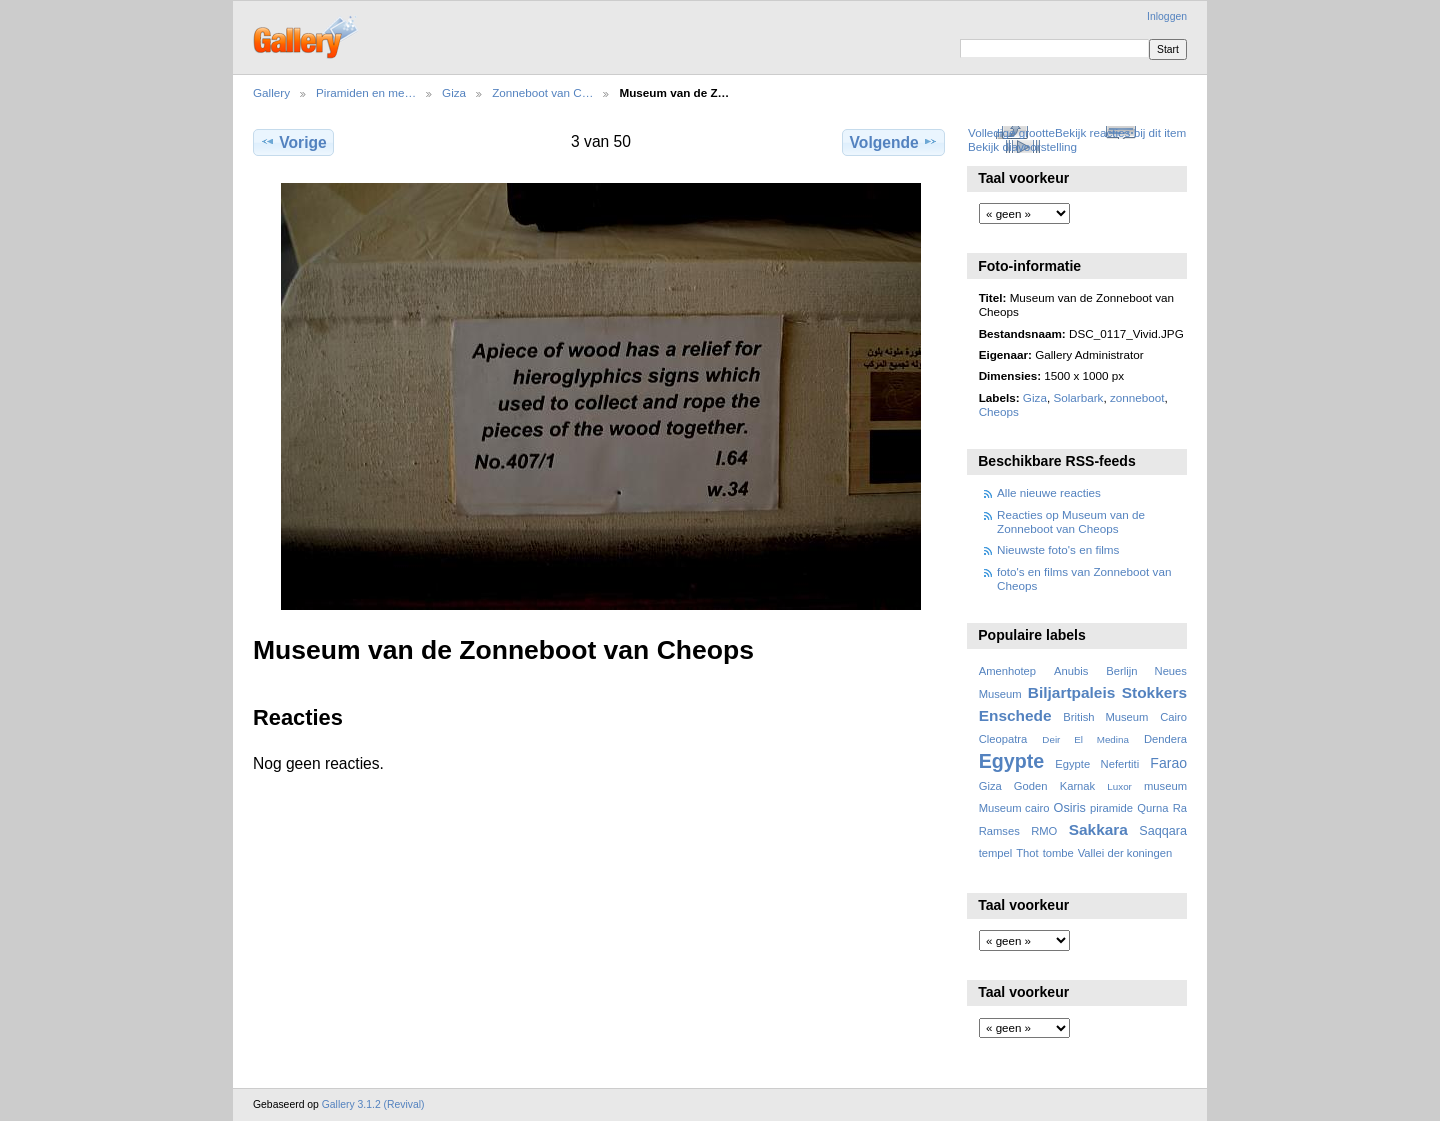 The width and height of the screenshot is (1440, 1121). I want to click on Karnak, so click(1078, 786).